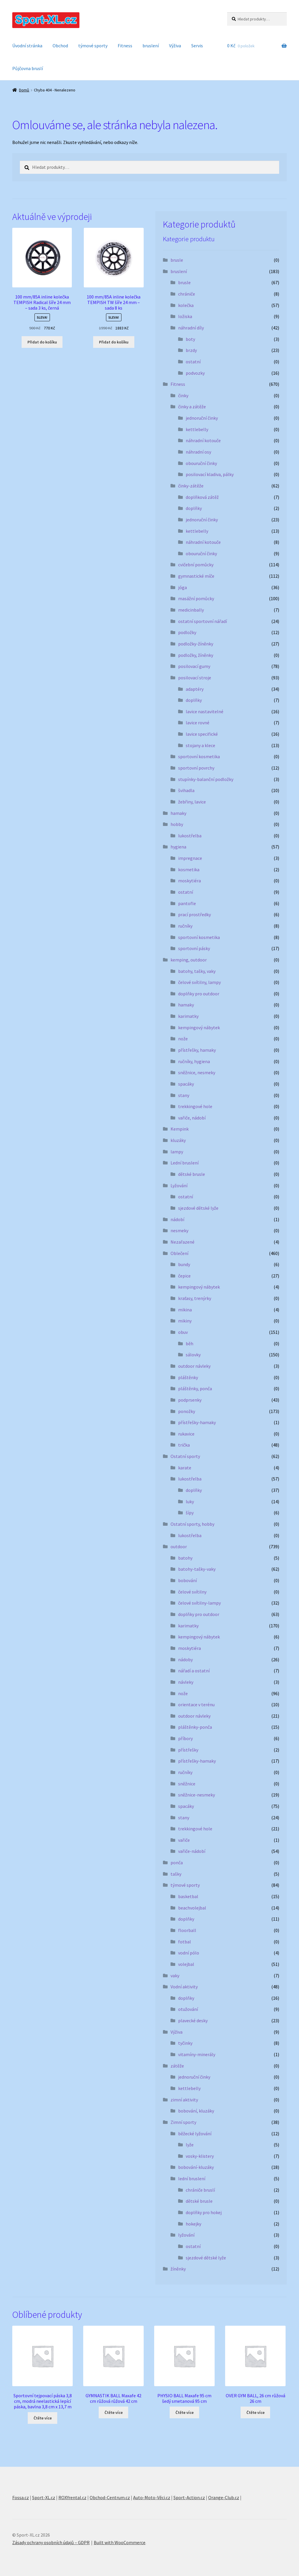 This screenshot has height=2576, width=299. I want to click on dětské brusle, so click(191, 1174).